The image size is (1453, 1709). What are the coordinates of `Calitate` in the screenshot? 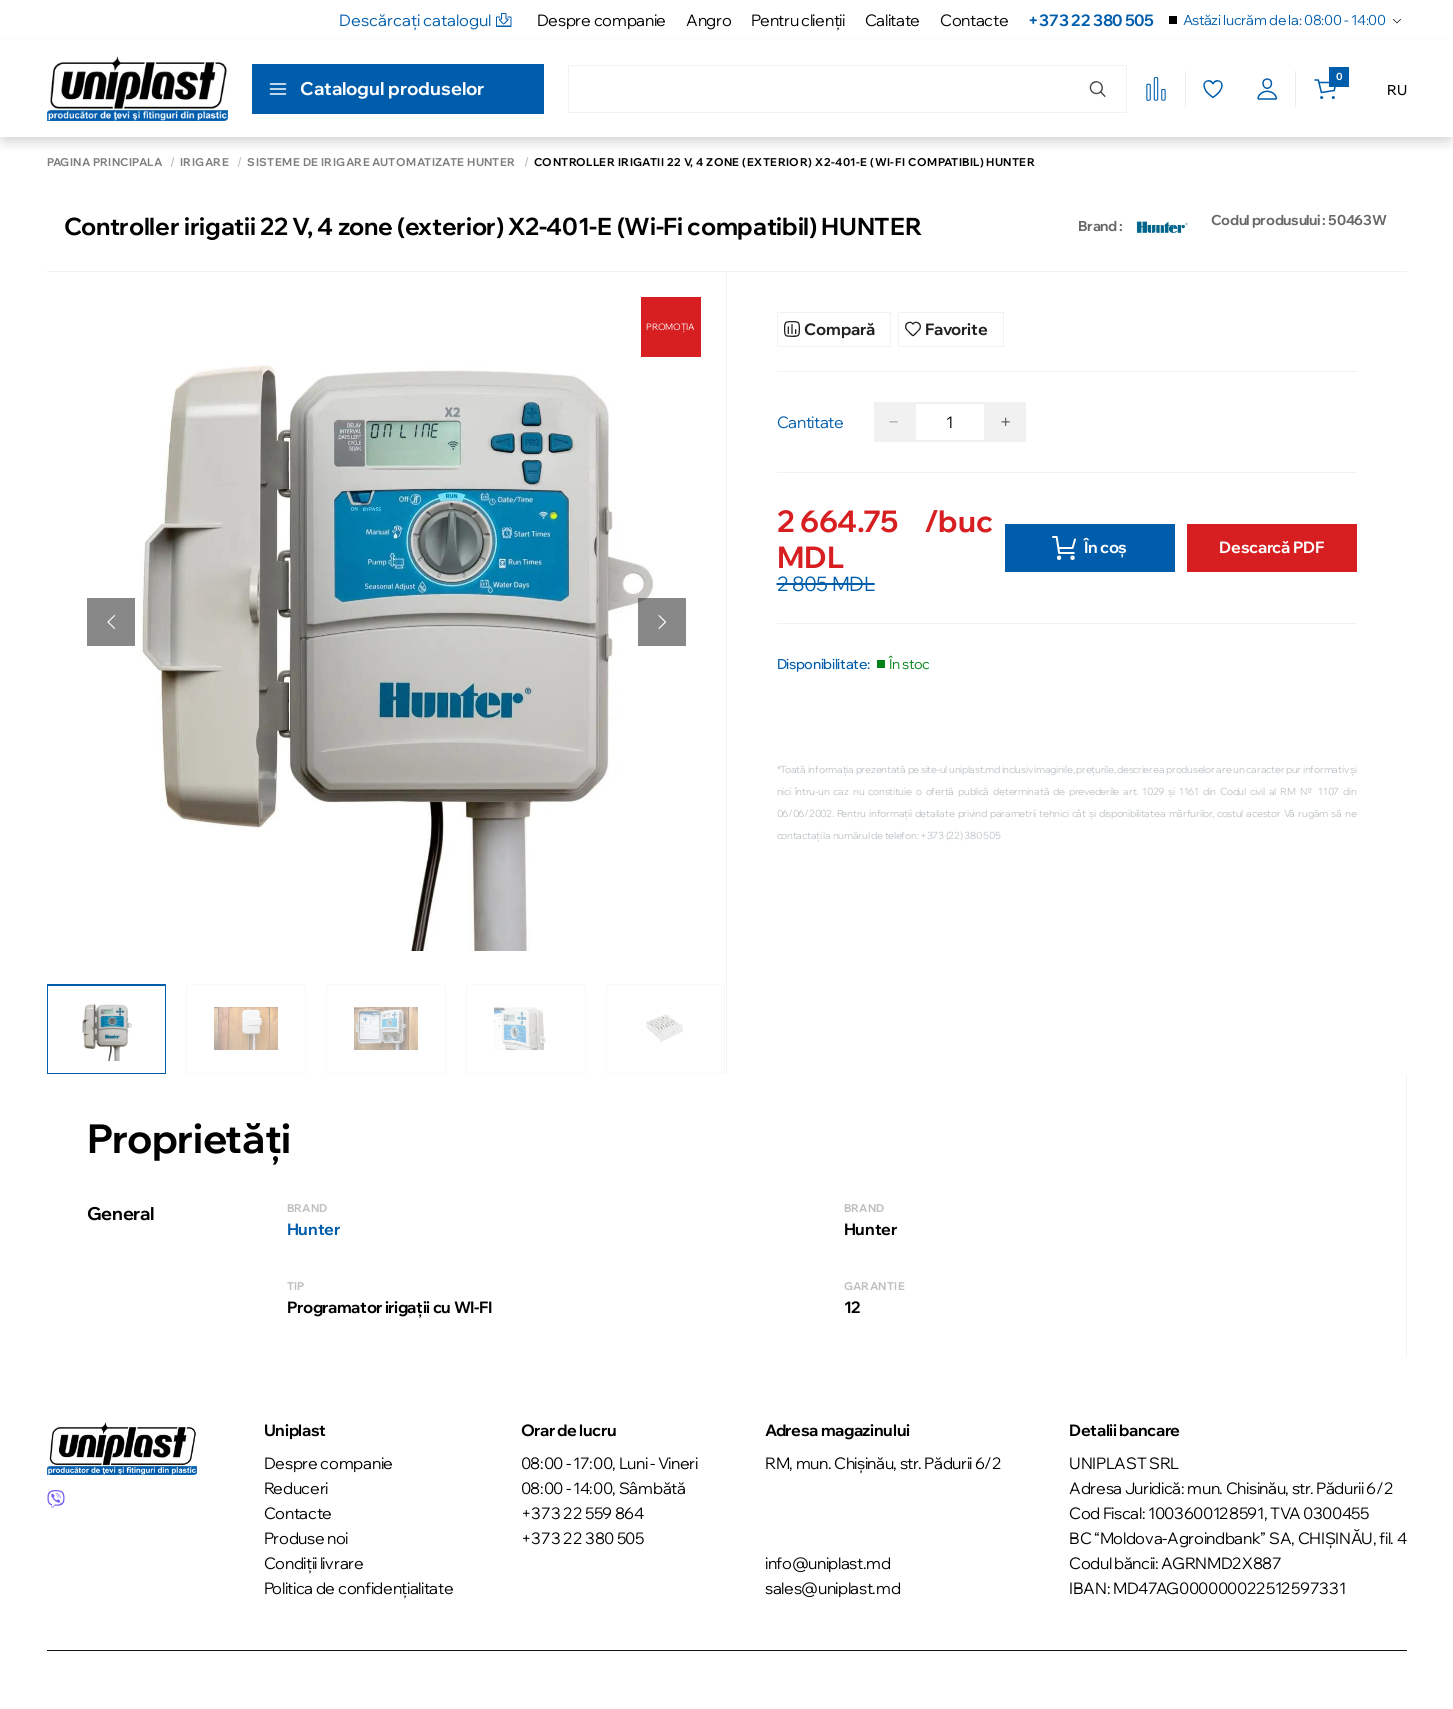 It's located at (892, 20).